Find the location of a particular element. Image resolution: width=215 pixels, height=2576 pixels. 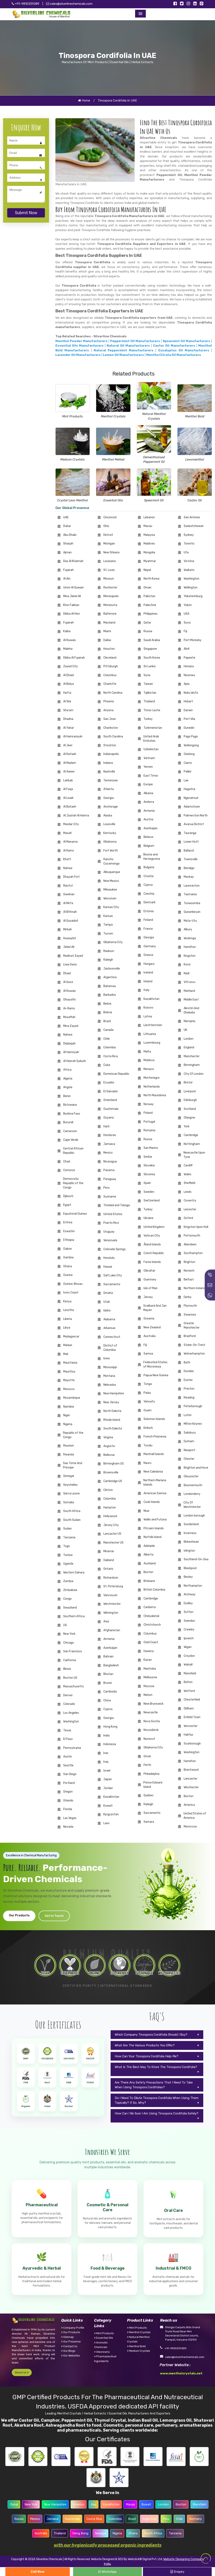

Jersey is located at coordinates (145, 1297).